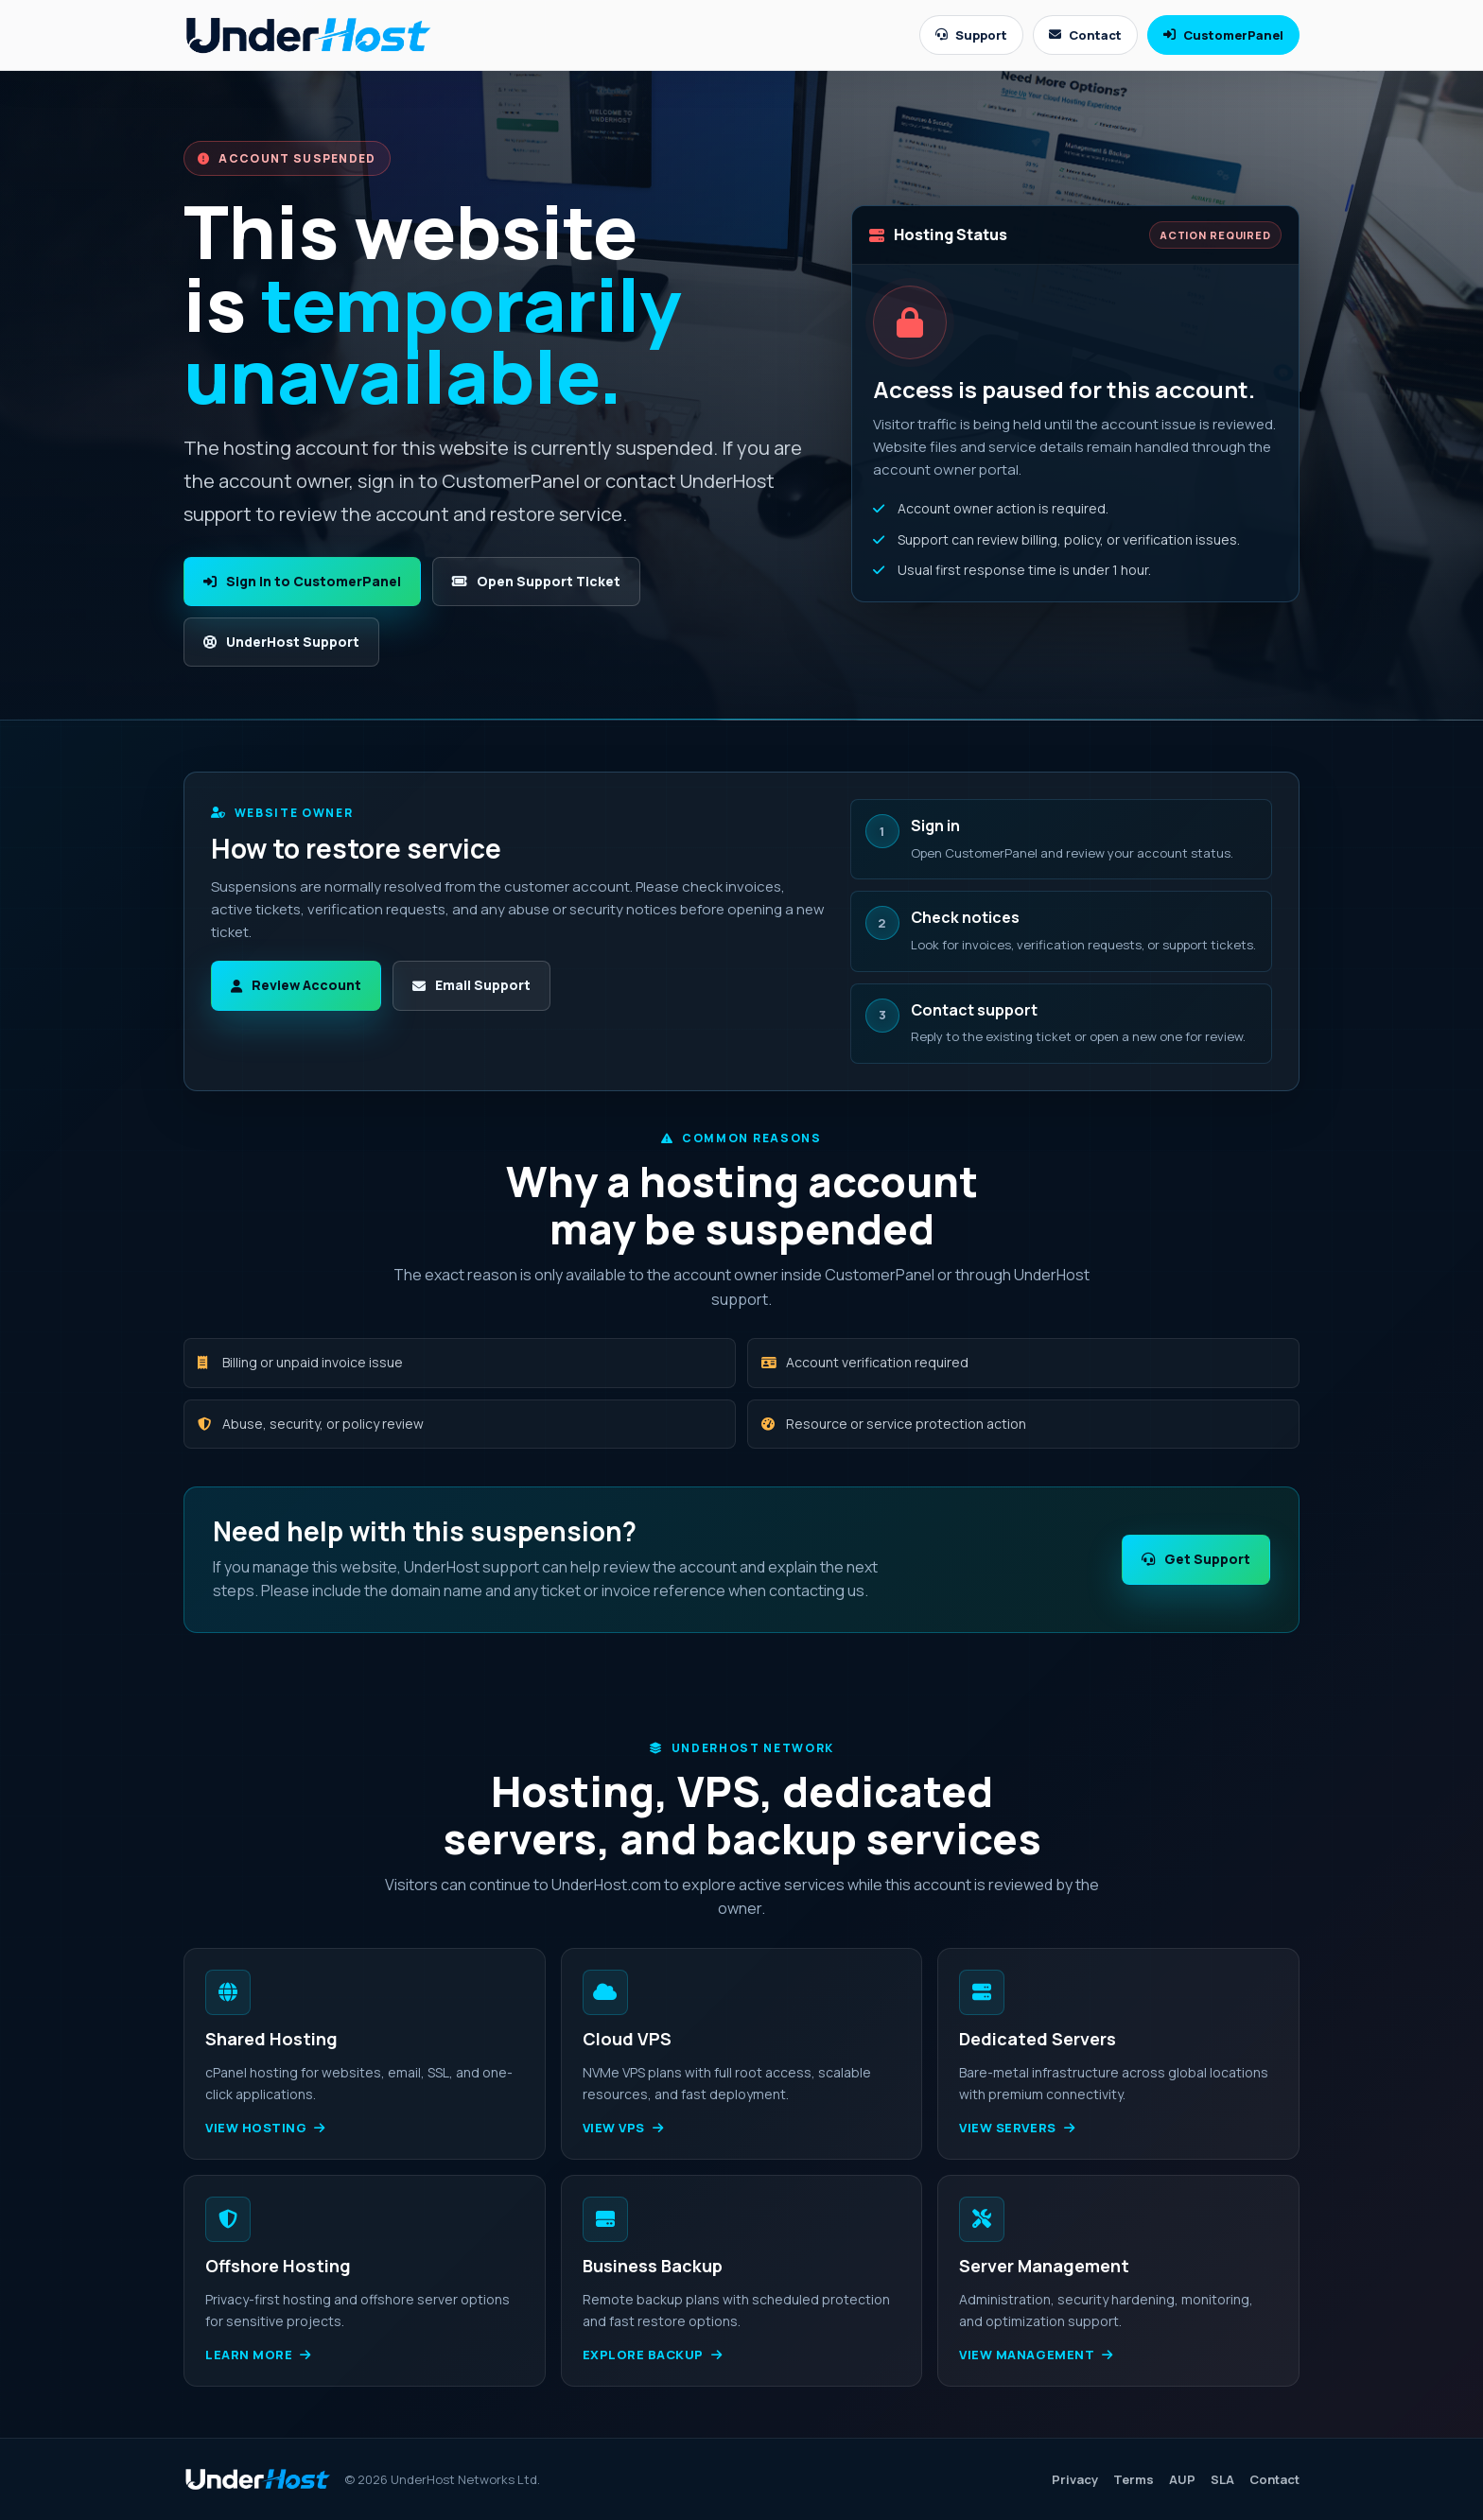 This screenshot has height=2520, width=1483. What do you see at coordinates (623, 2127) in the screenshot?
I see `View VPS` at bounding box center [623, 2127].